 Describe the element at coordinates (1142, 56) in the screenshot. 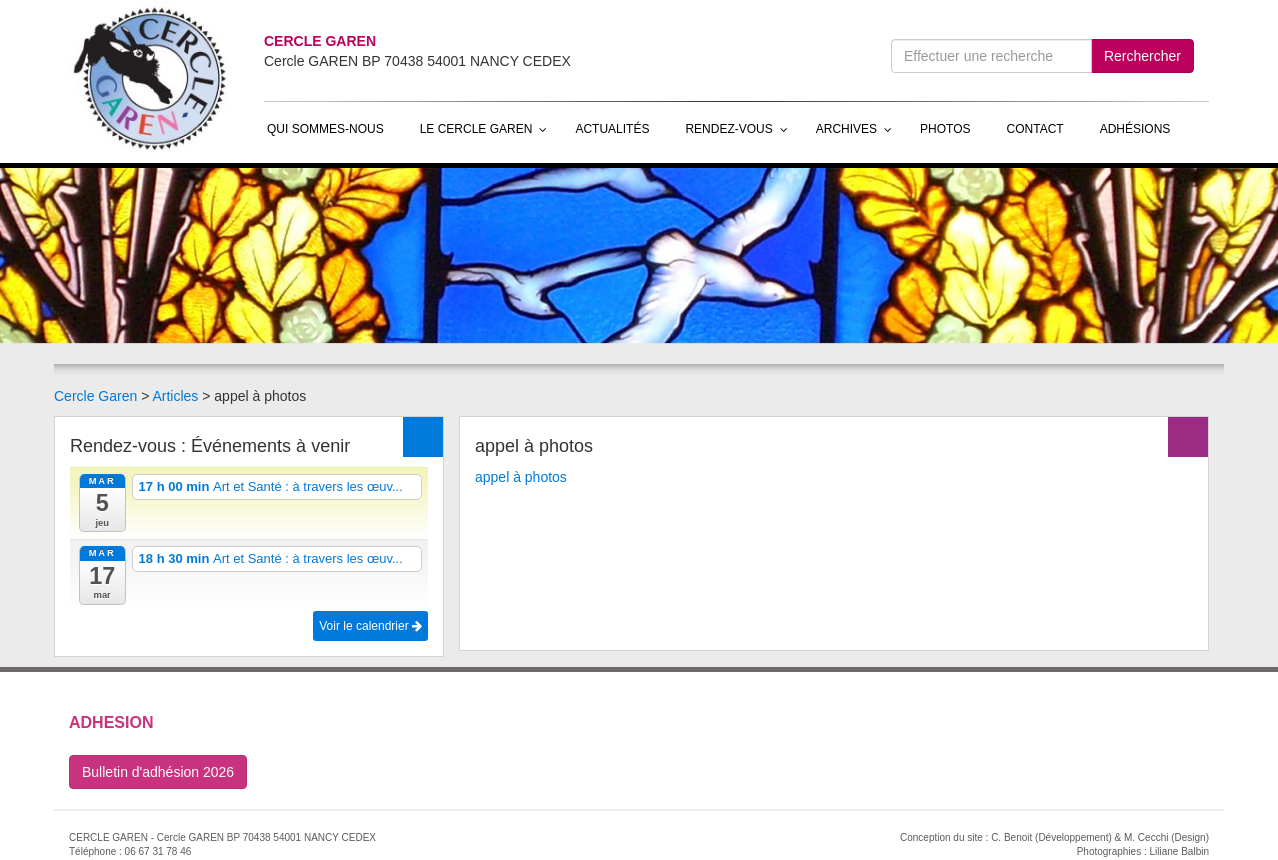

I see `Rerchercher` at that location.